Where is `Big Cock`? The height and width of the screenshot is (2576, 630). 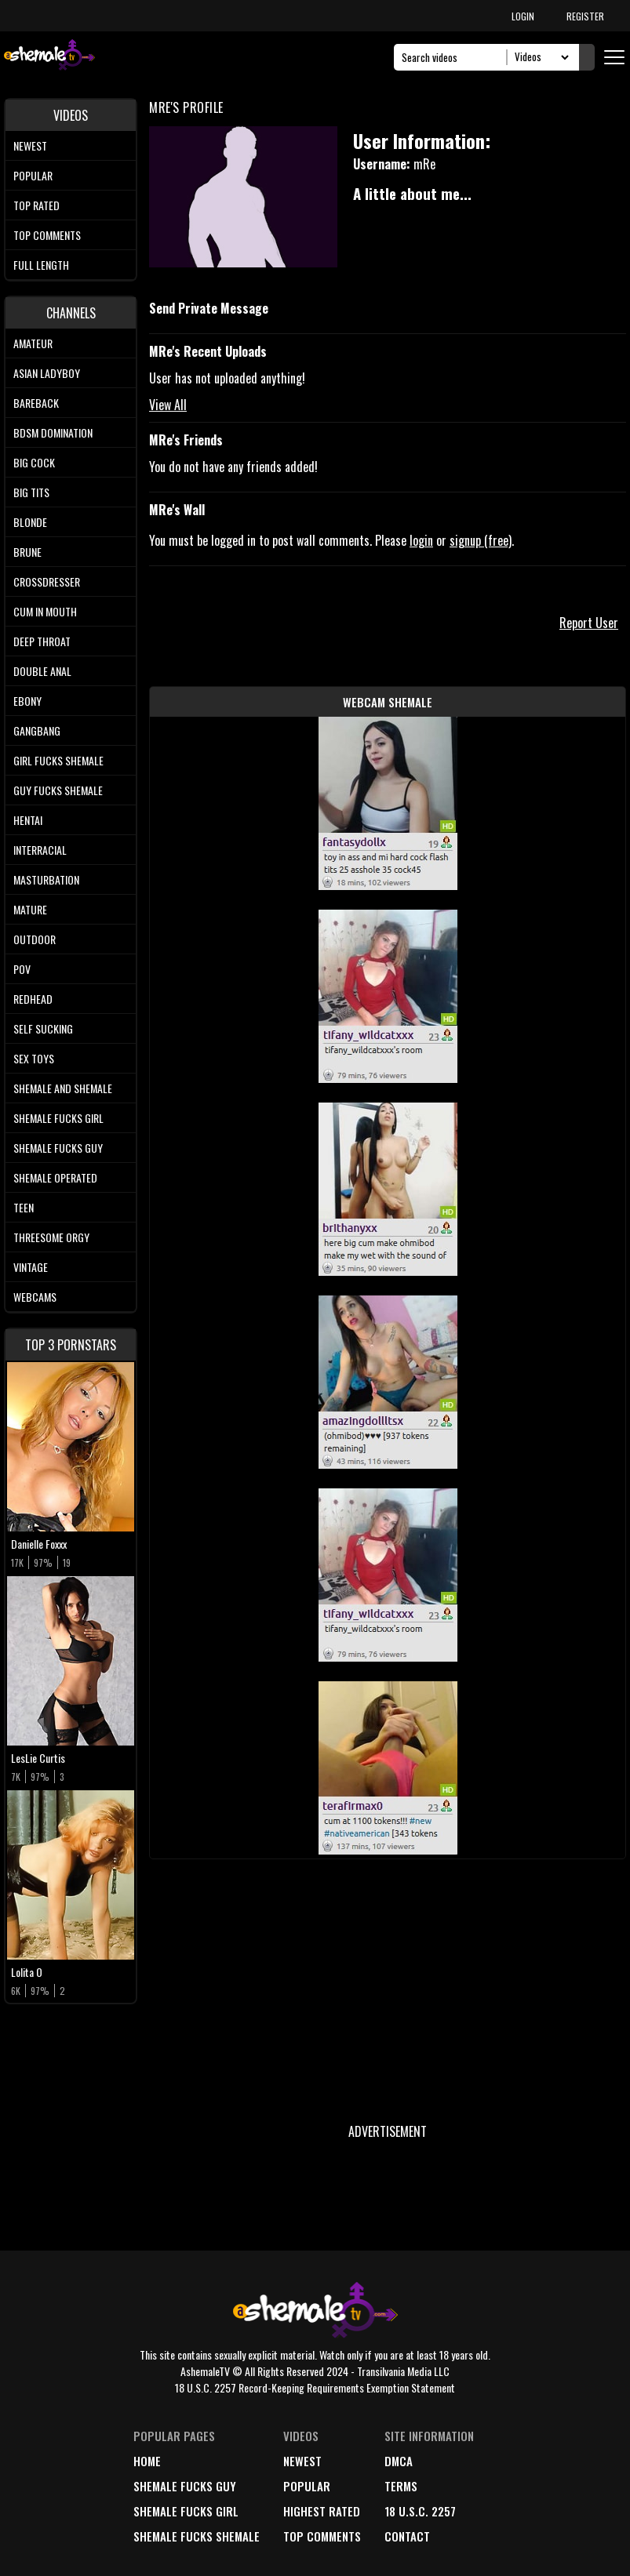 Big Cock is located at coordinates (34, 462).